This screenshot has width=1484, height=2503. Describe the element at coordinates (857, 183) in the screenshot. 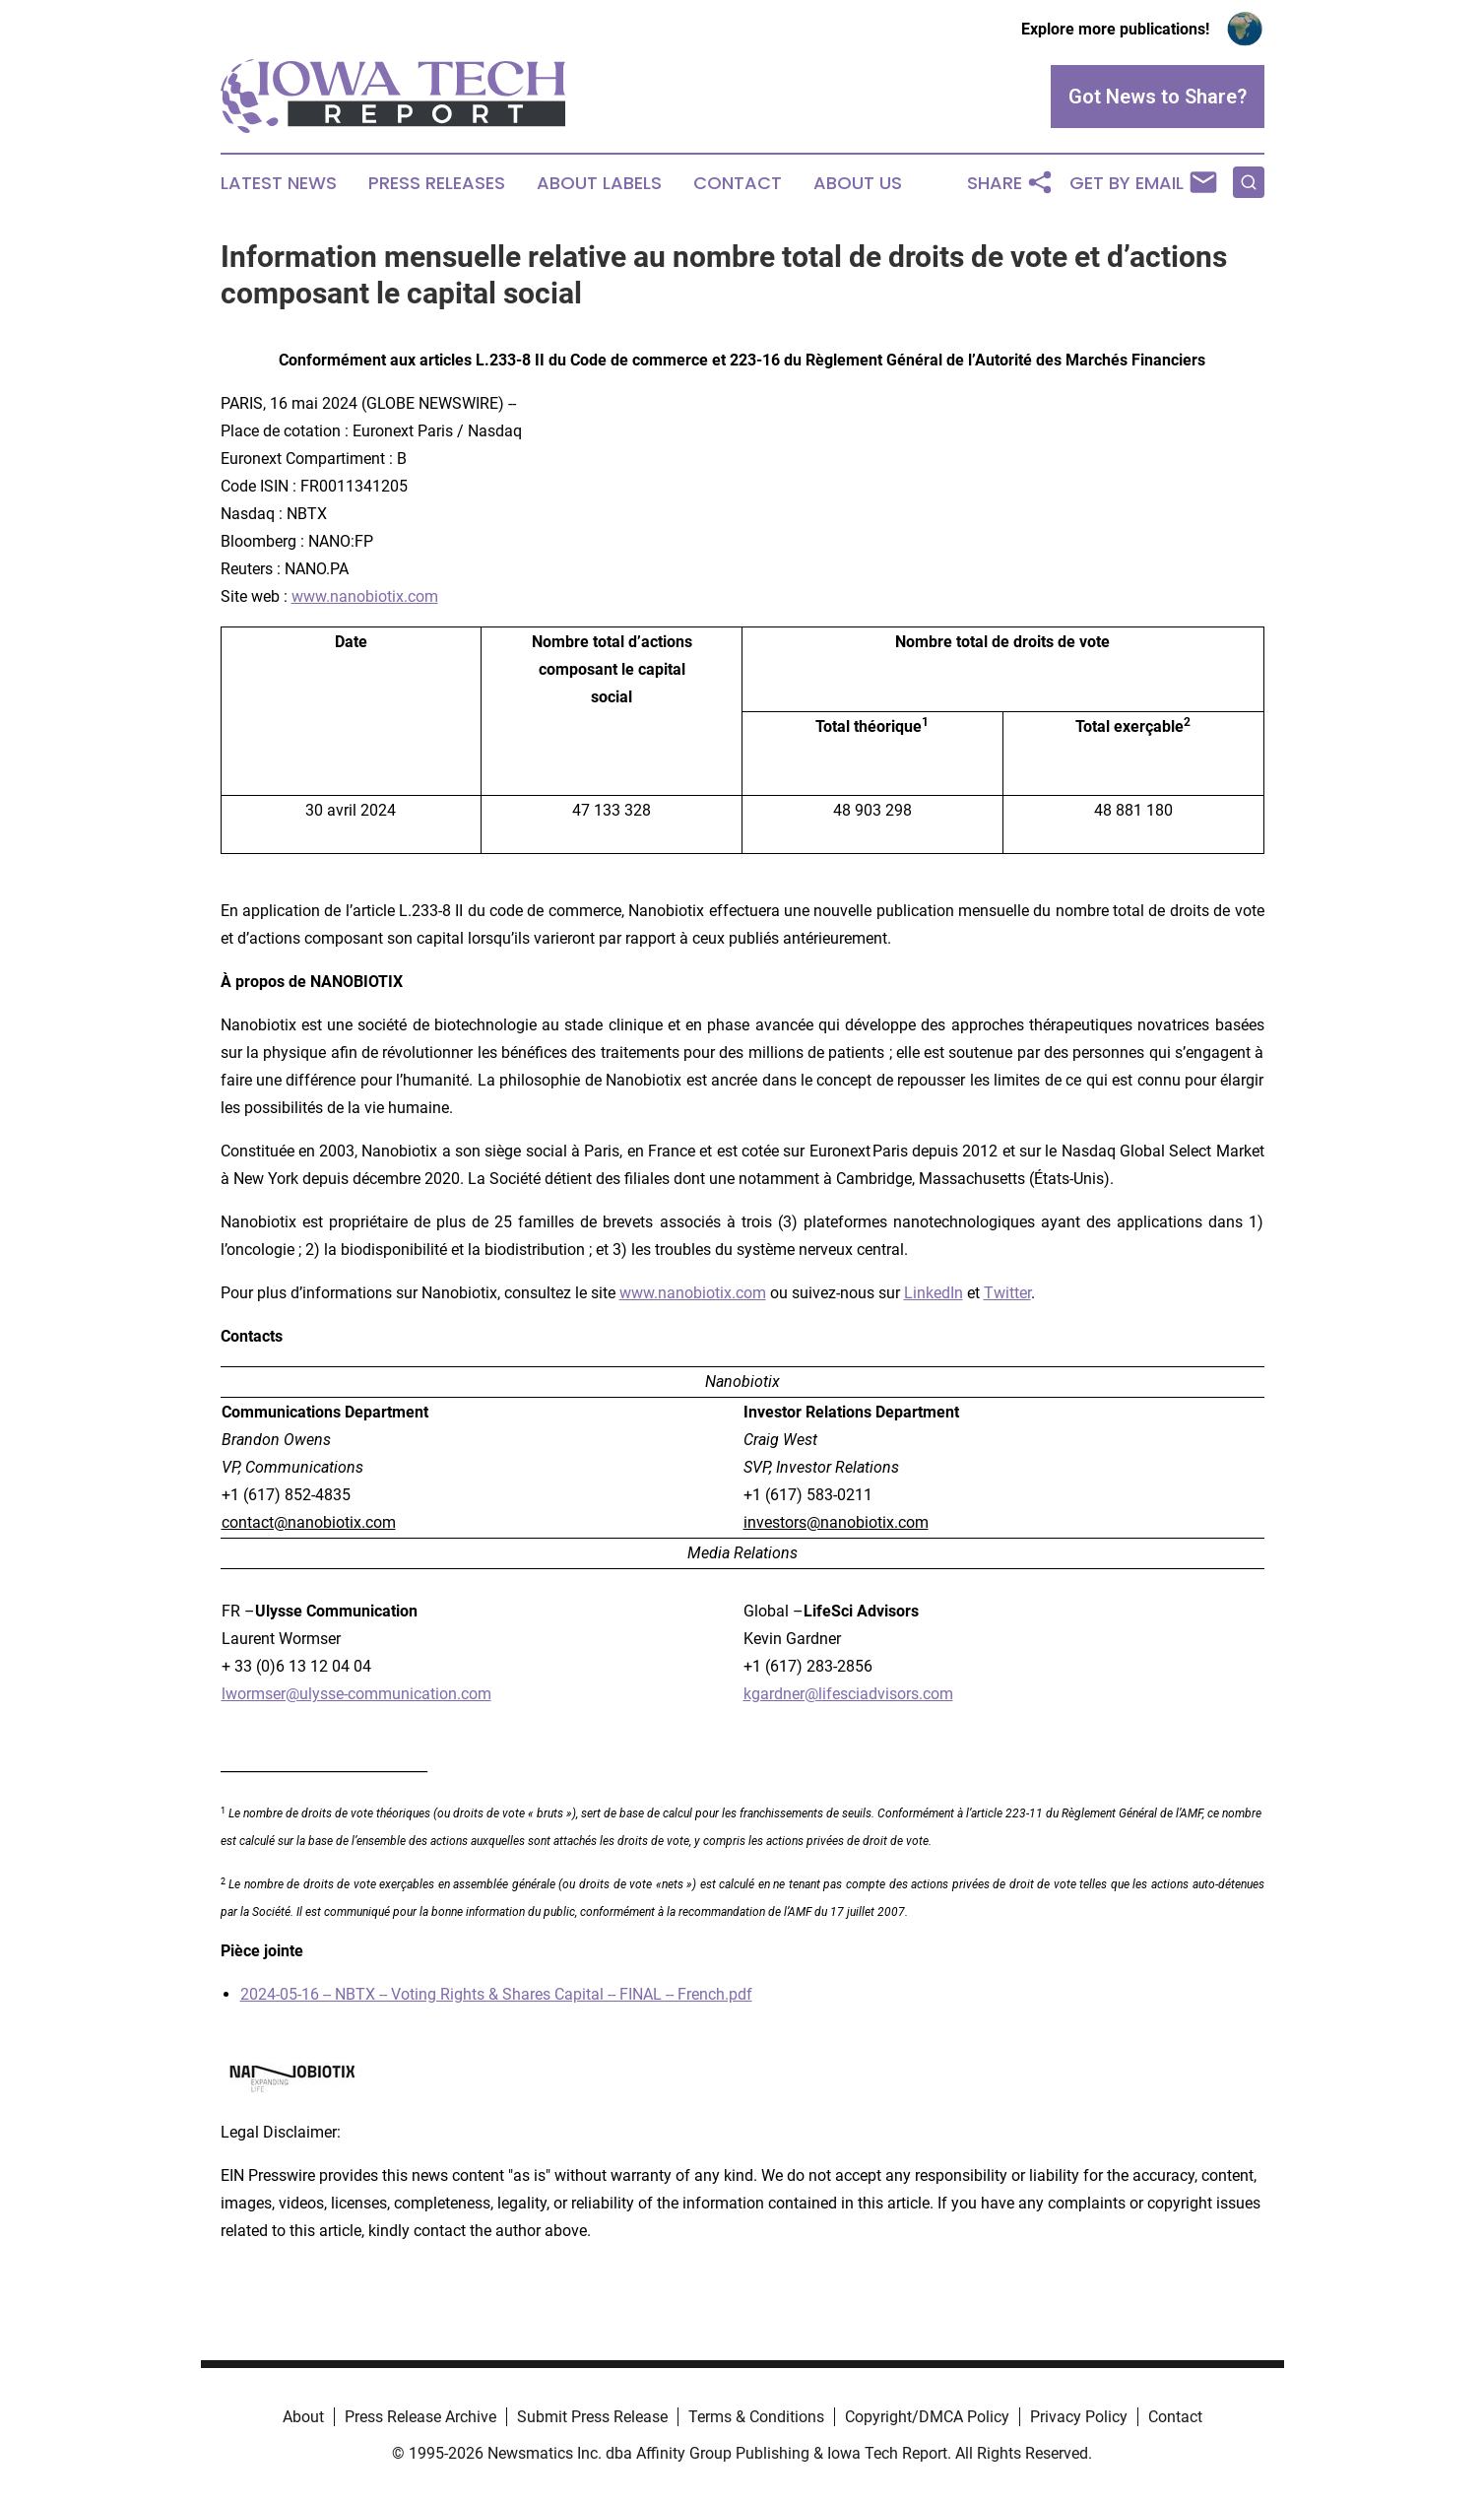

I see `About Us` at that location.